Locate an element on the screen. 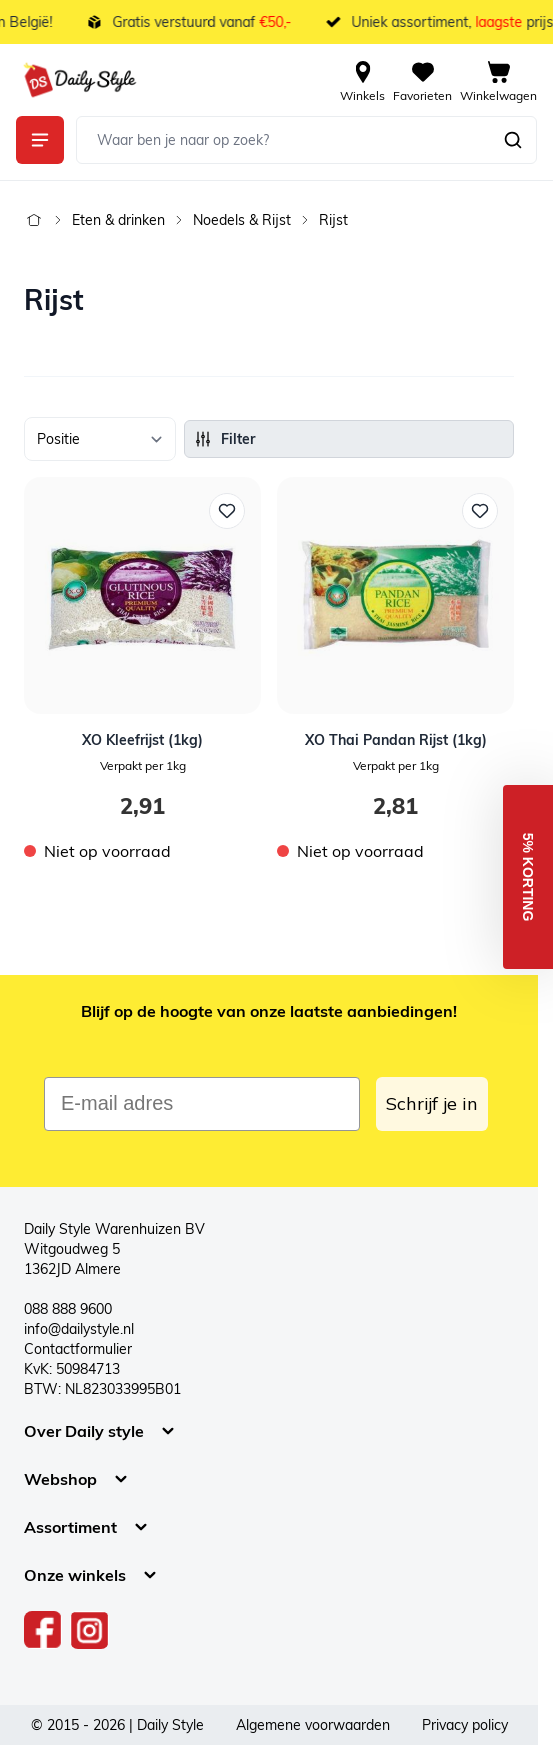  Schrijf je in is located at coordinates (432, 1103).